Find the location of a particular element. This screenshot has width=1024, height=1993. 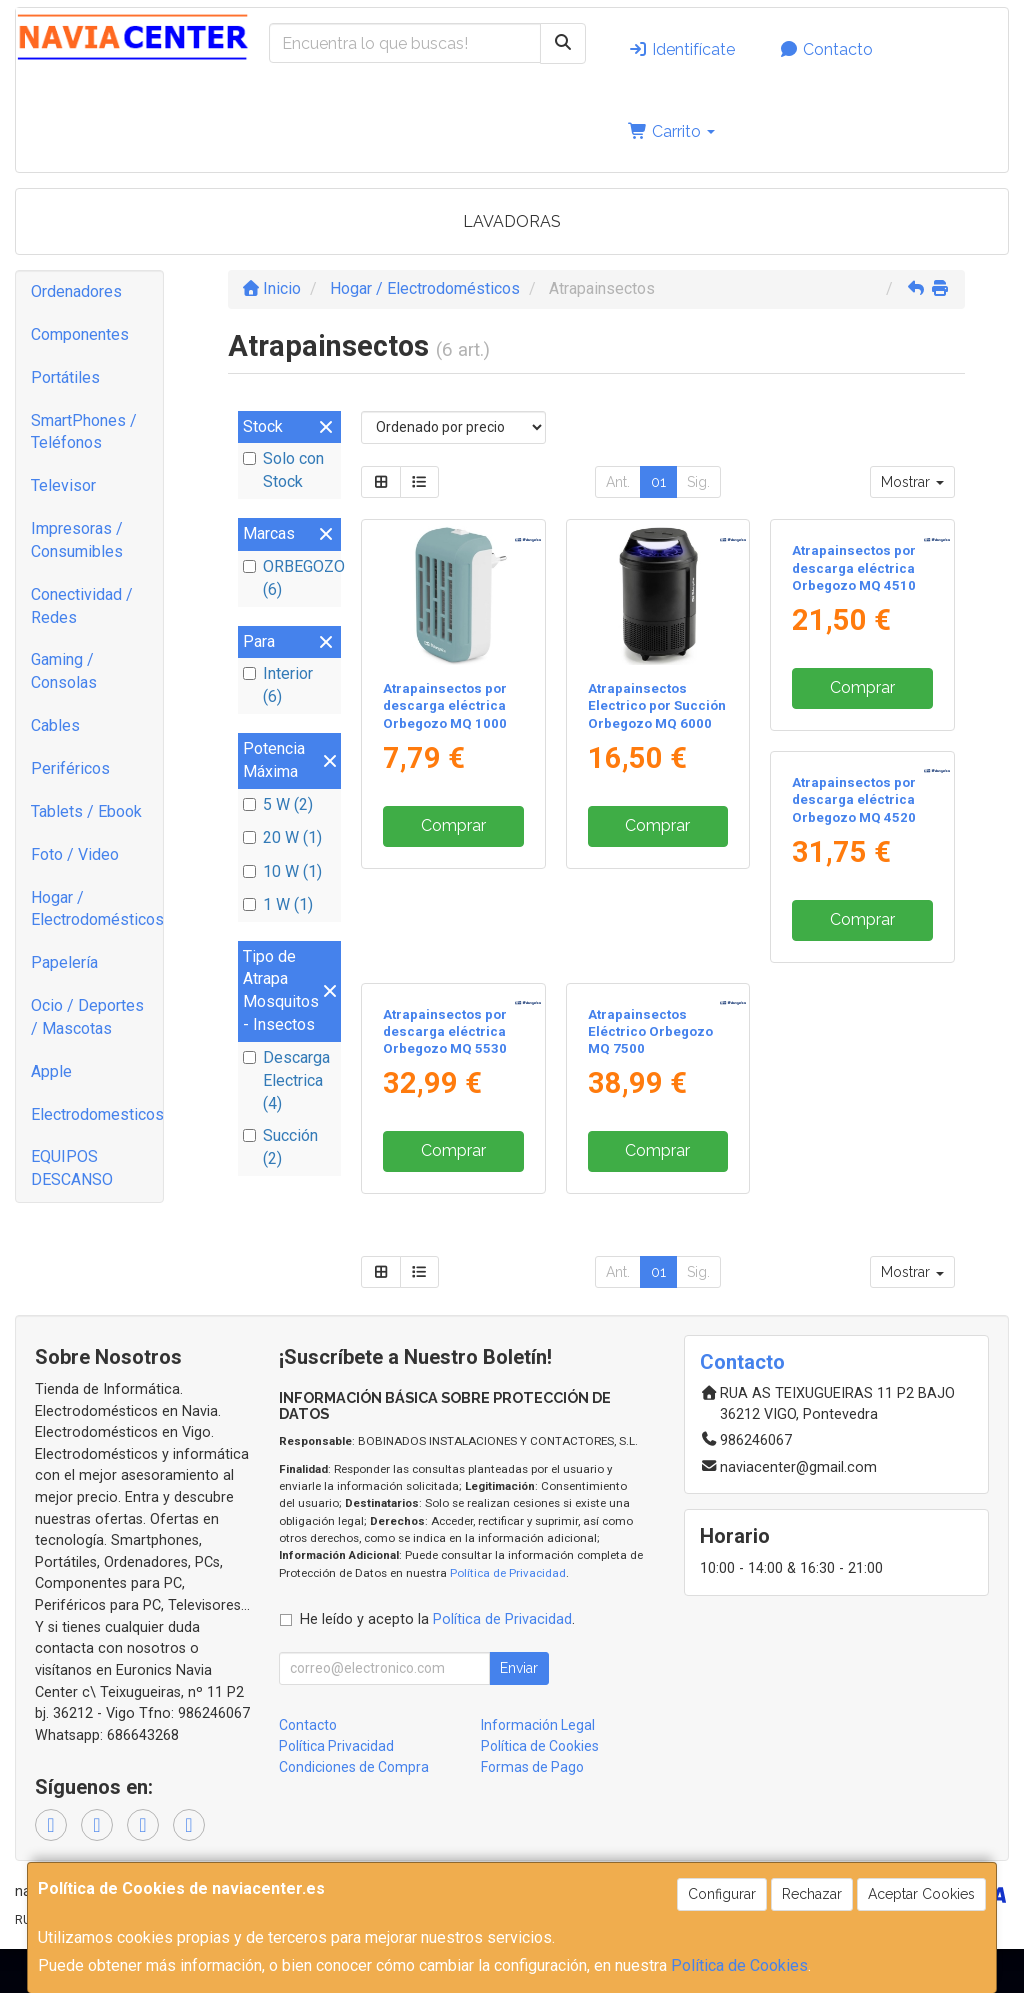

Ant. is located at coordinates (618, 482).